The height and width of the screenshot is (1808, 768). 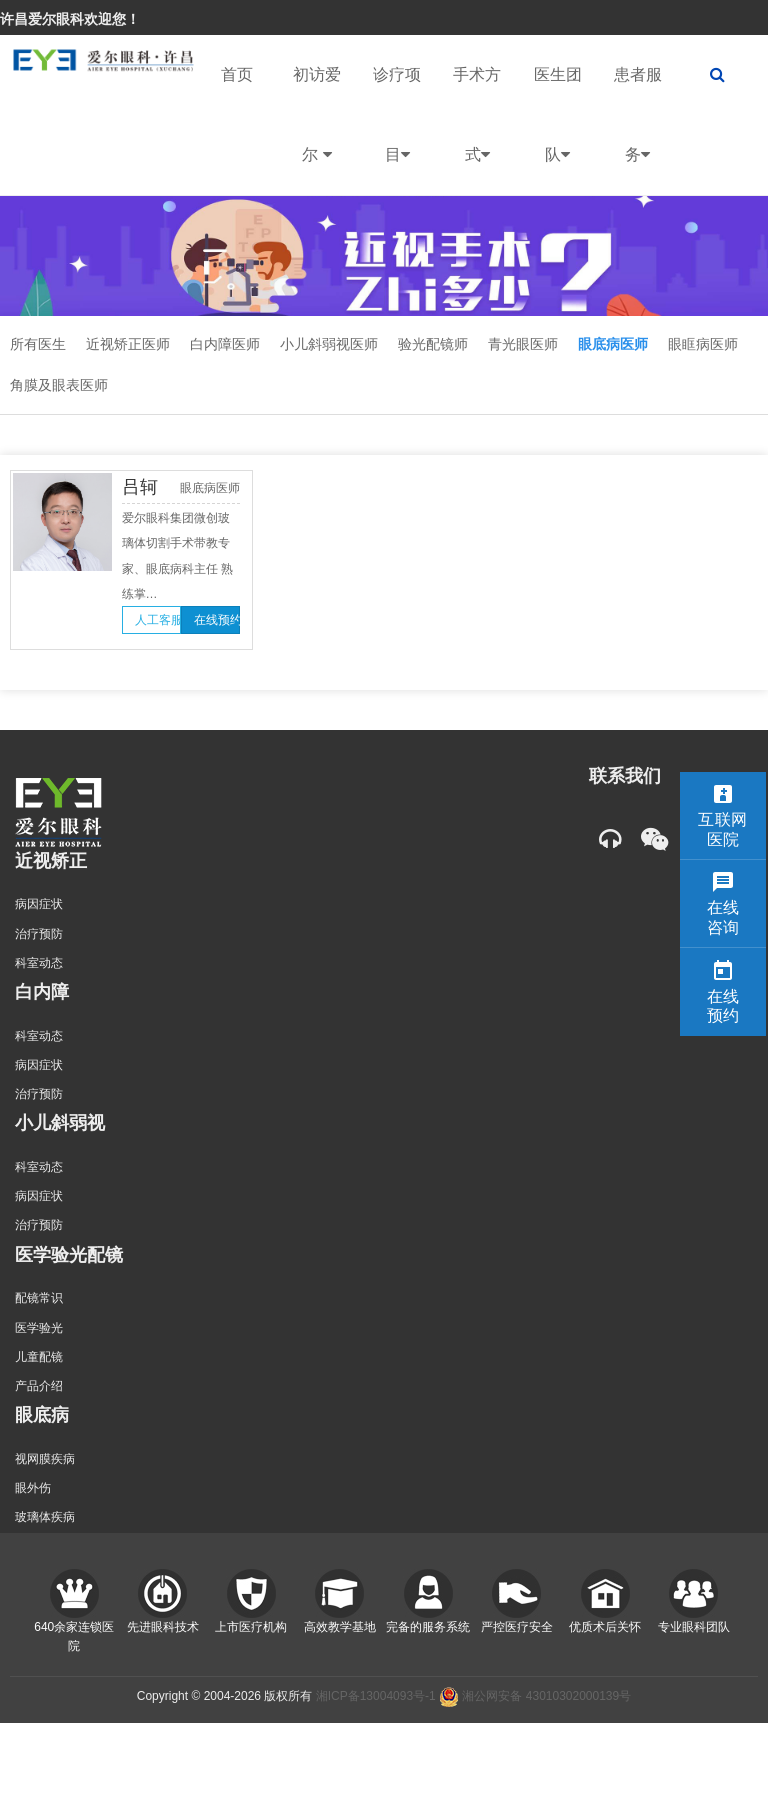 I want to click on 初访爱尔, so click(x=317, y=130).